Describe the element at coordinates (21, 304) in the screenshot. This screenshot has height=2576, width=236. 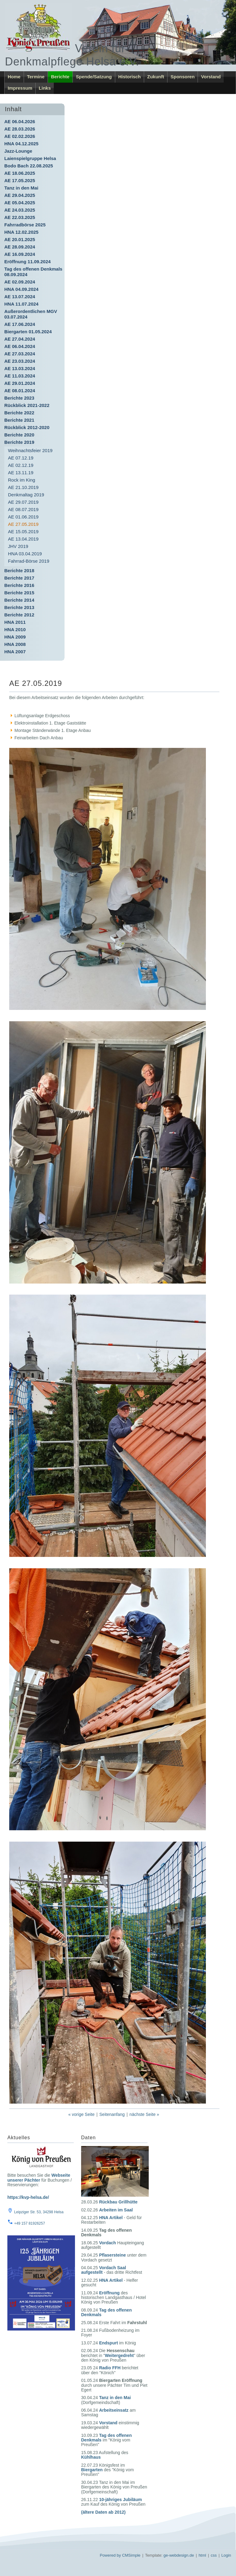
I see `HNA 11.07.2024` at that location.